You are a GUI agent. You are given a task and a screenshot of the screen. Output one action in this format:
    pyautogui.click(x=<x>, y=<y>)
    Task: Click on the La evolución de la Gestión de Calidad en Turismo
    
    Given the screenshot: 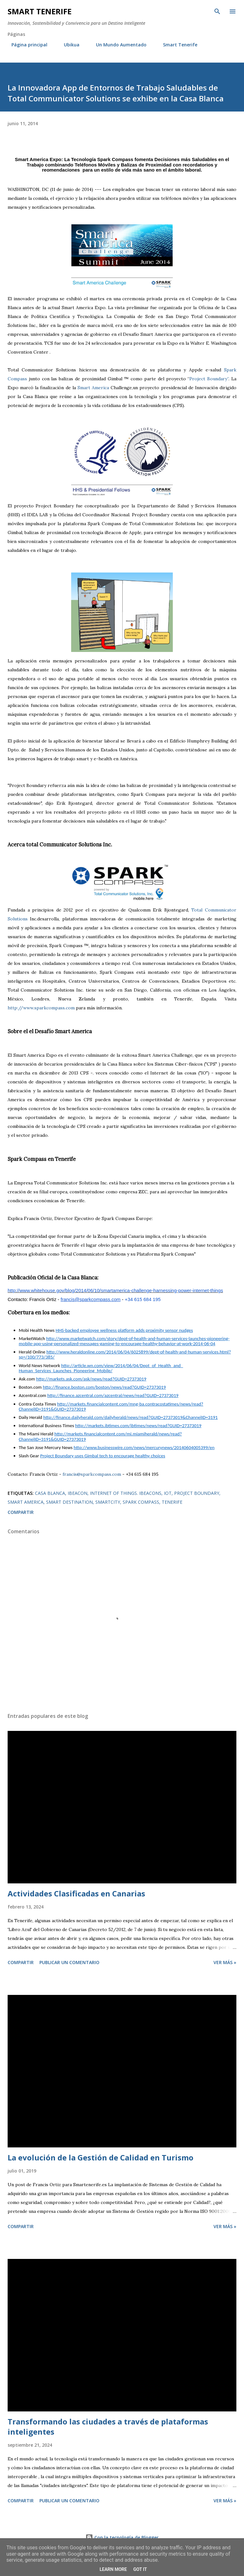 What is the action you would take?
    pyautogui.click(x=100, y=2157)
    